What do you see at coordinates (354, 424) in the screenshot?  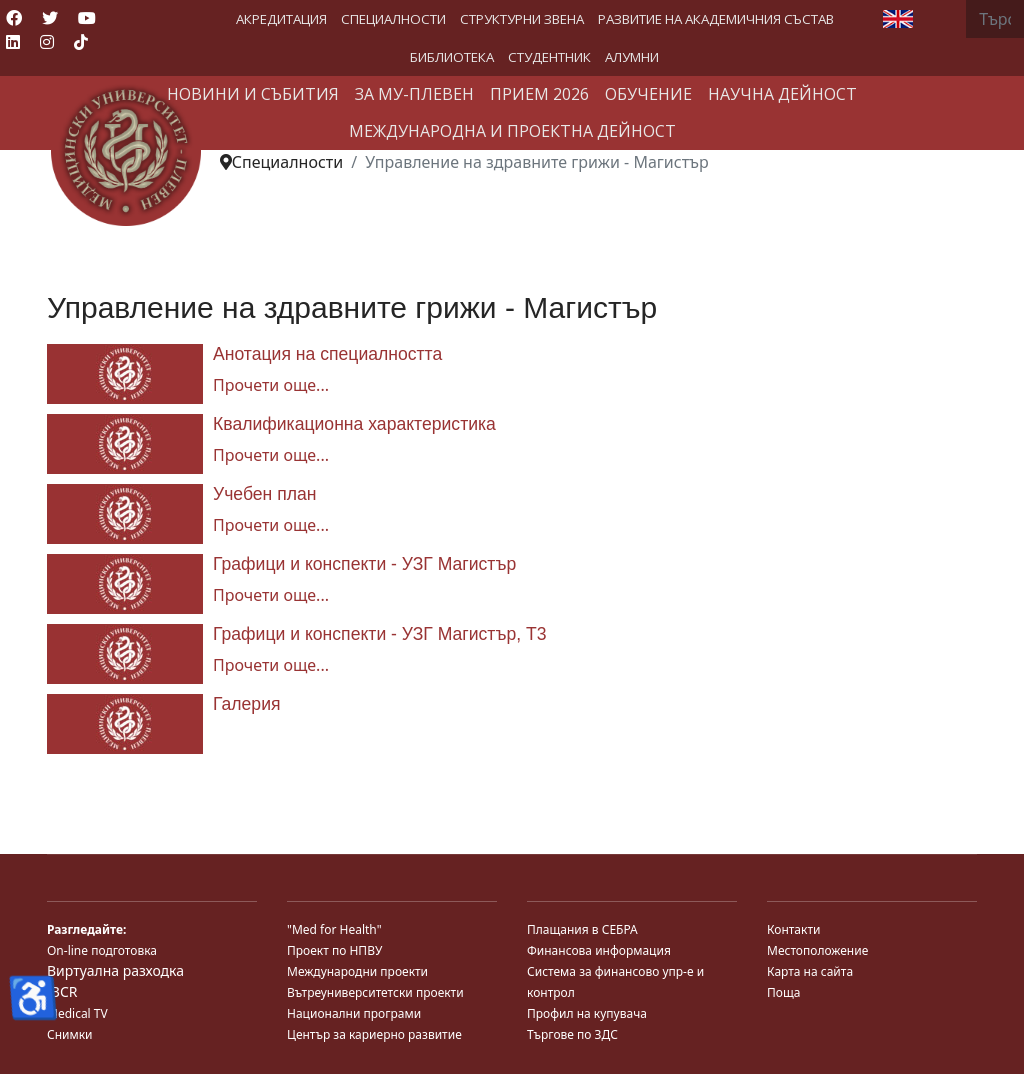 I see `Квалификационна характеристика` at bounding box center [354, 424].